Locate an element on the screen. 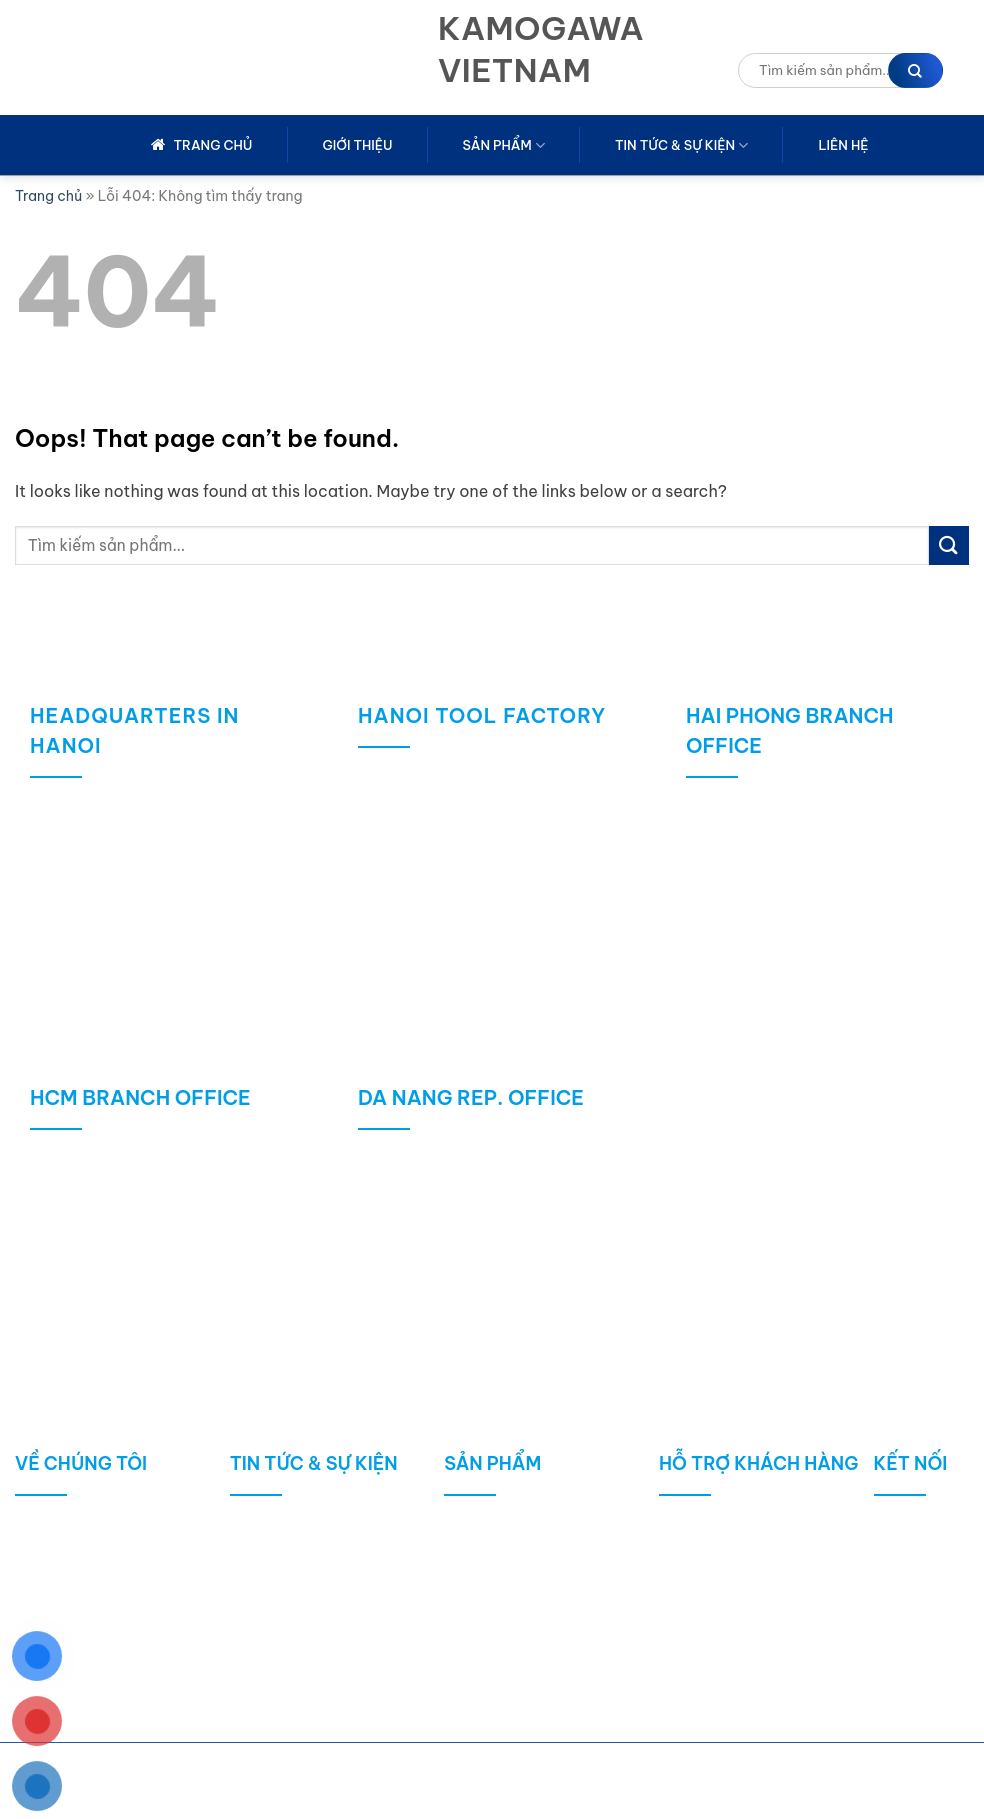 This screenshot has height=1819, width=984. Chính sách bảo hành is located at coordinates (749, 1586).